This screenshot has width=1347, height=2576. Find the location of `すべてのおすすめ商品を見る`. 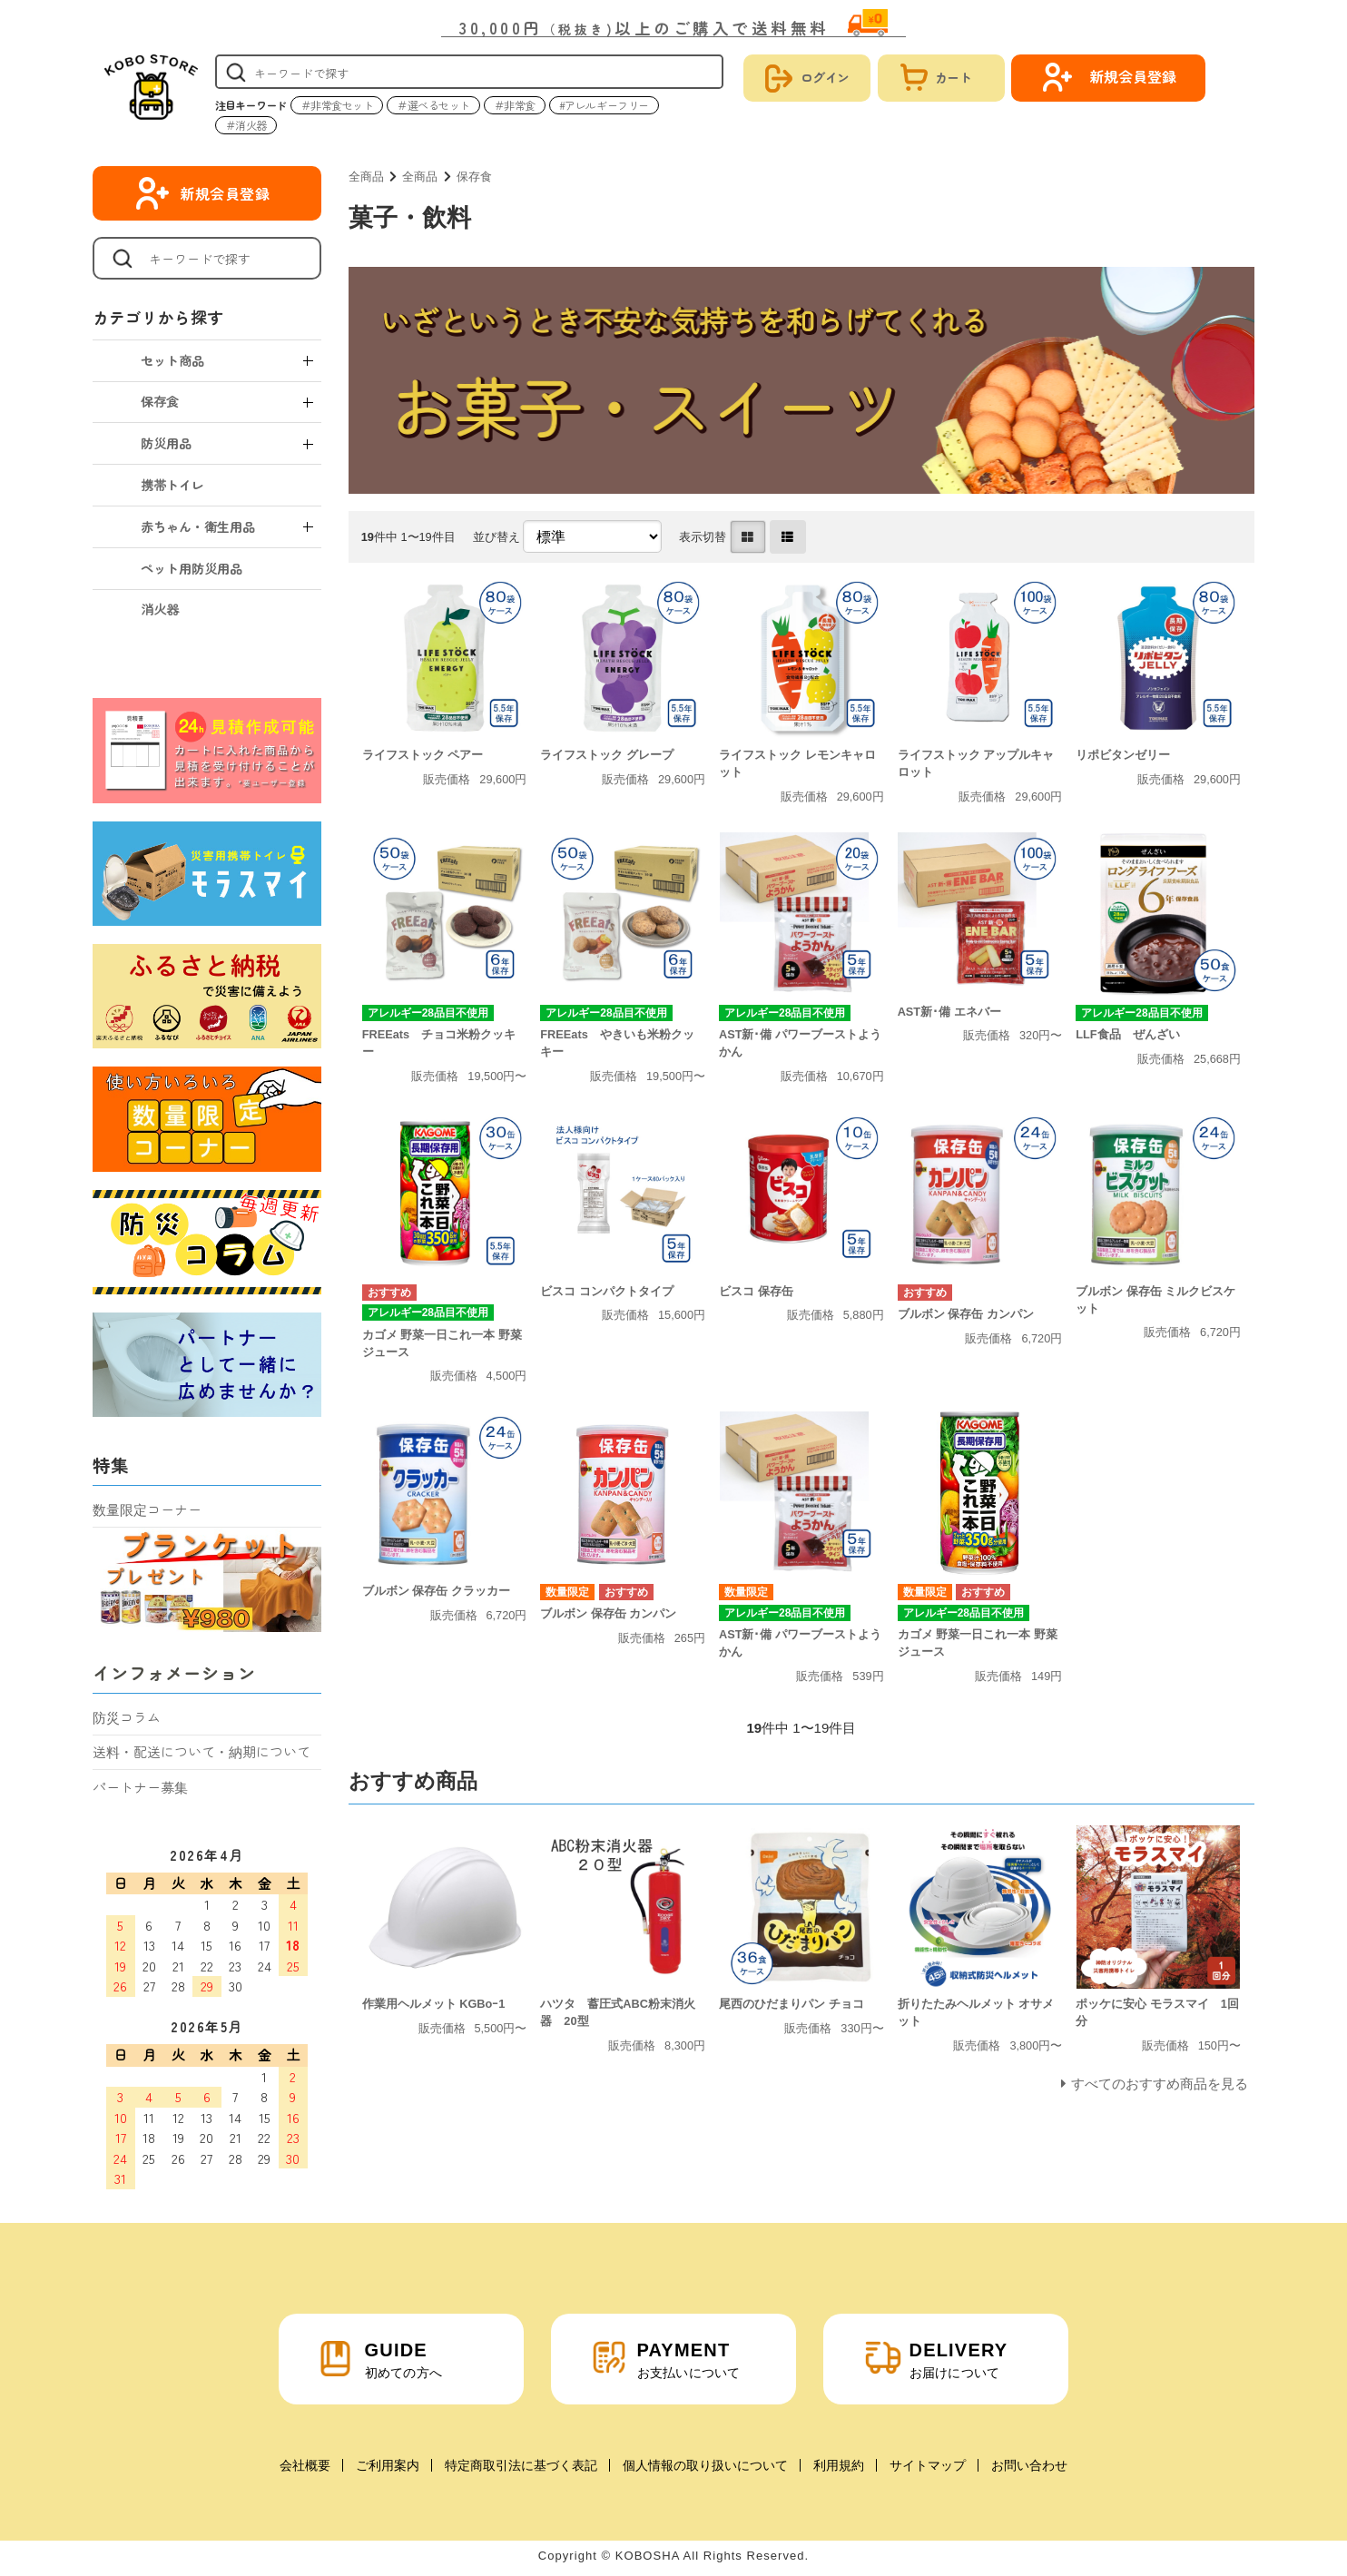

すべてのおすすめ商品を見る is located at coordinates (1159, 2083).